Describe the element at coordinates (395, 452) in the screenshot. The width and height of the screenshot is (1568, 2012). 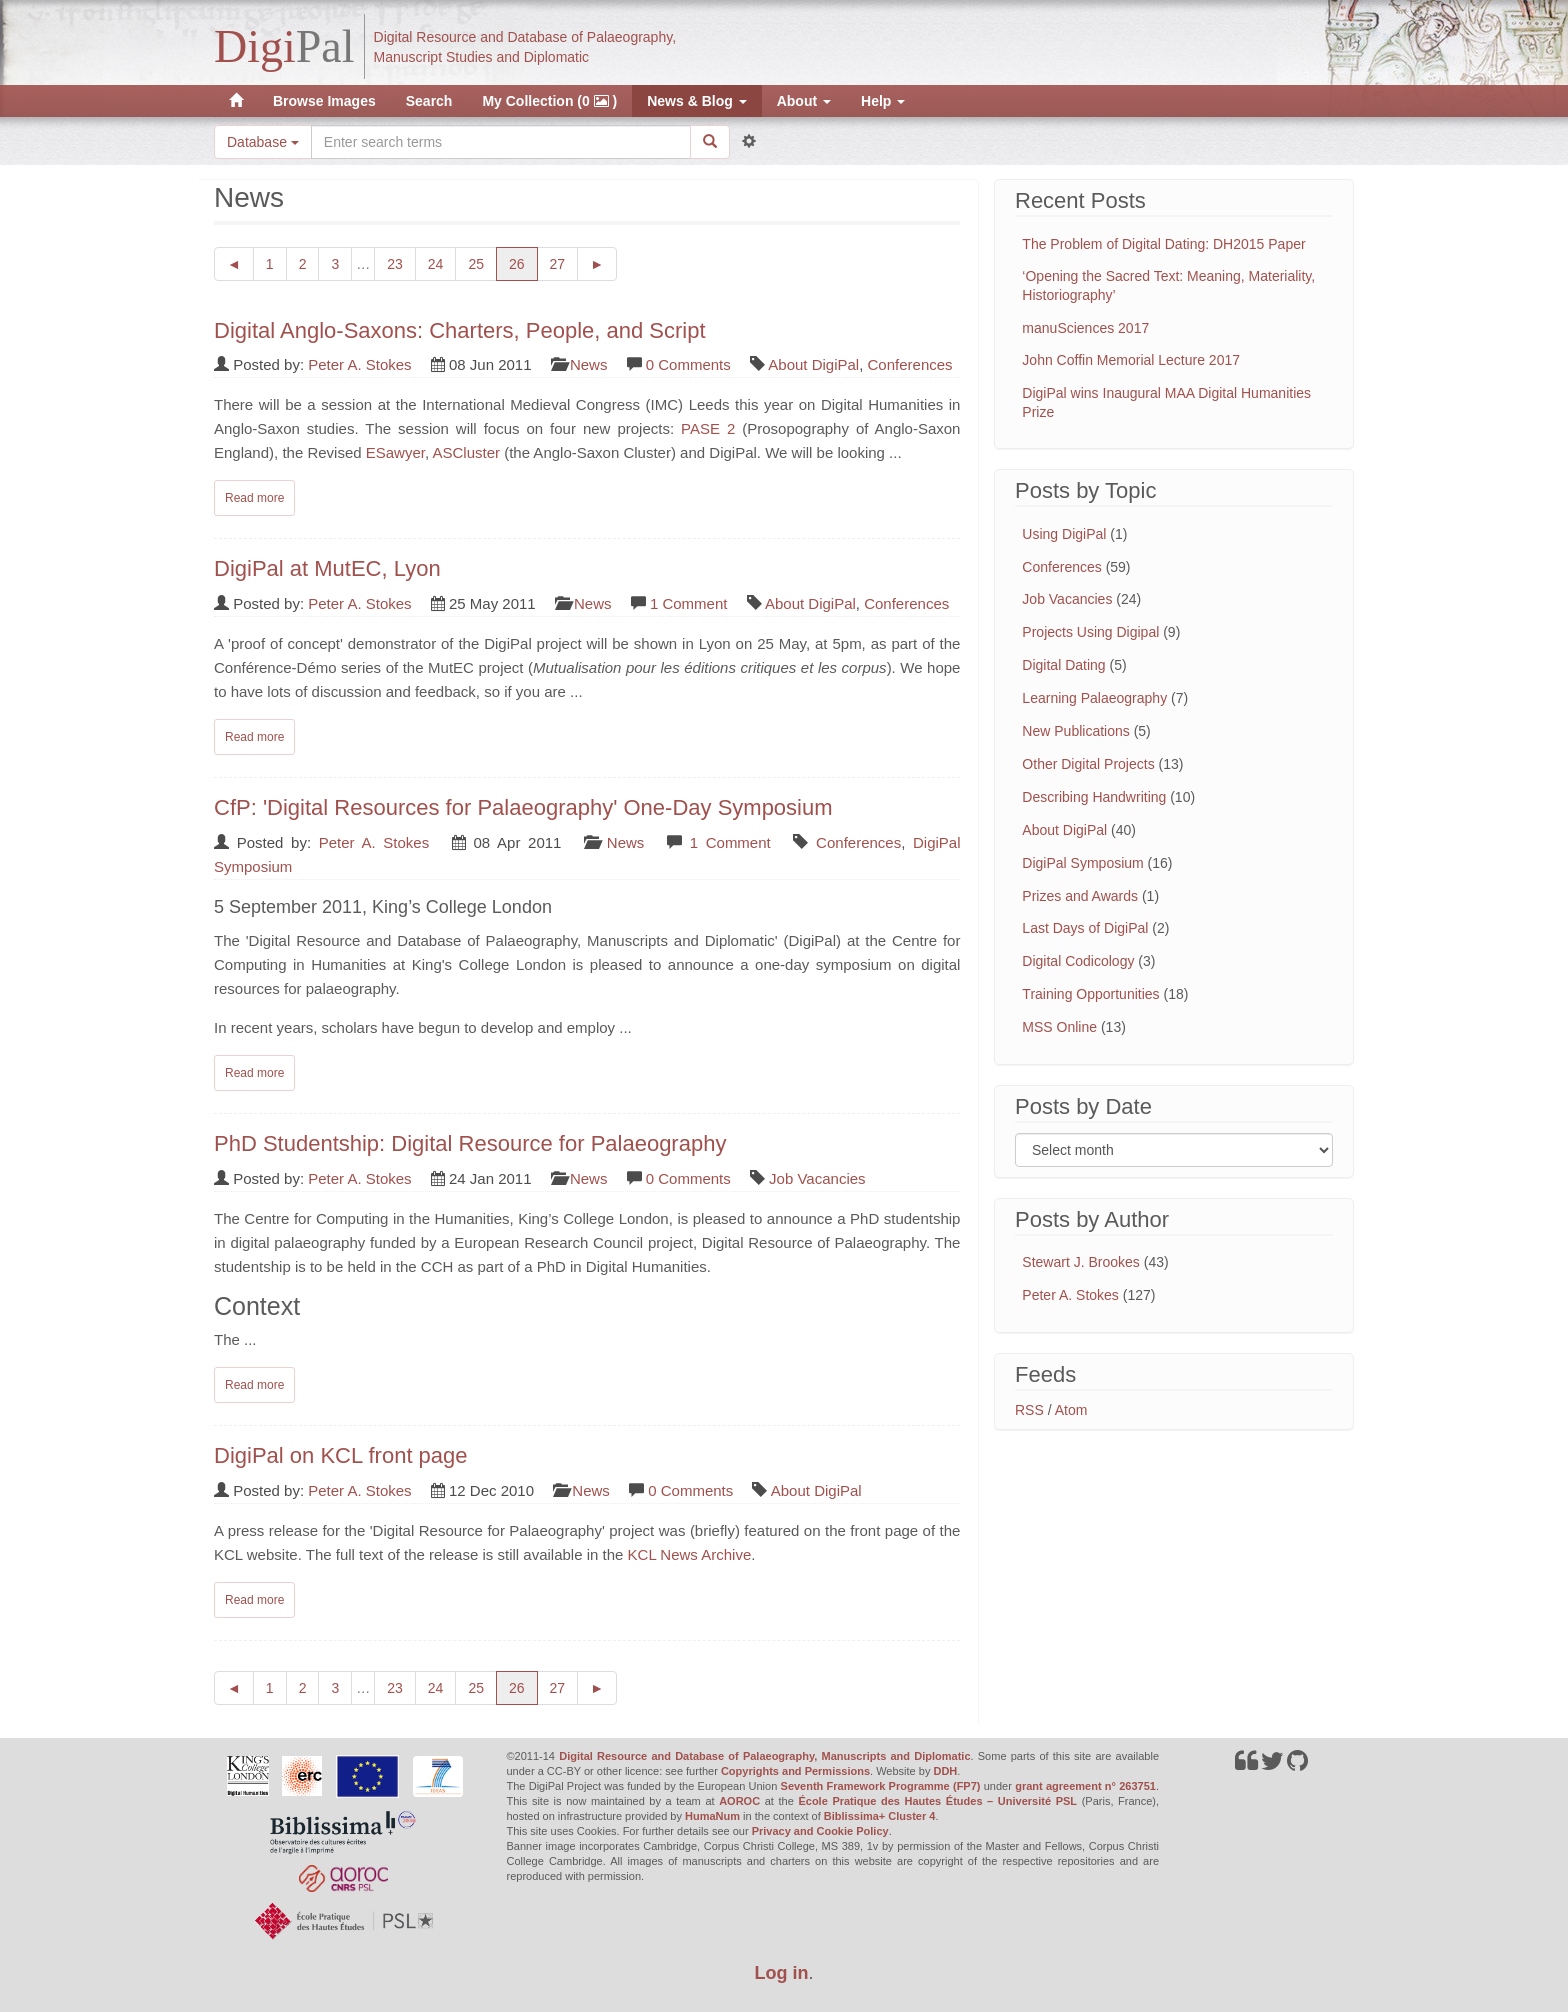
I see `ESawyer` at that location.